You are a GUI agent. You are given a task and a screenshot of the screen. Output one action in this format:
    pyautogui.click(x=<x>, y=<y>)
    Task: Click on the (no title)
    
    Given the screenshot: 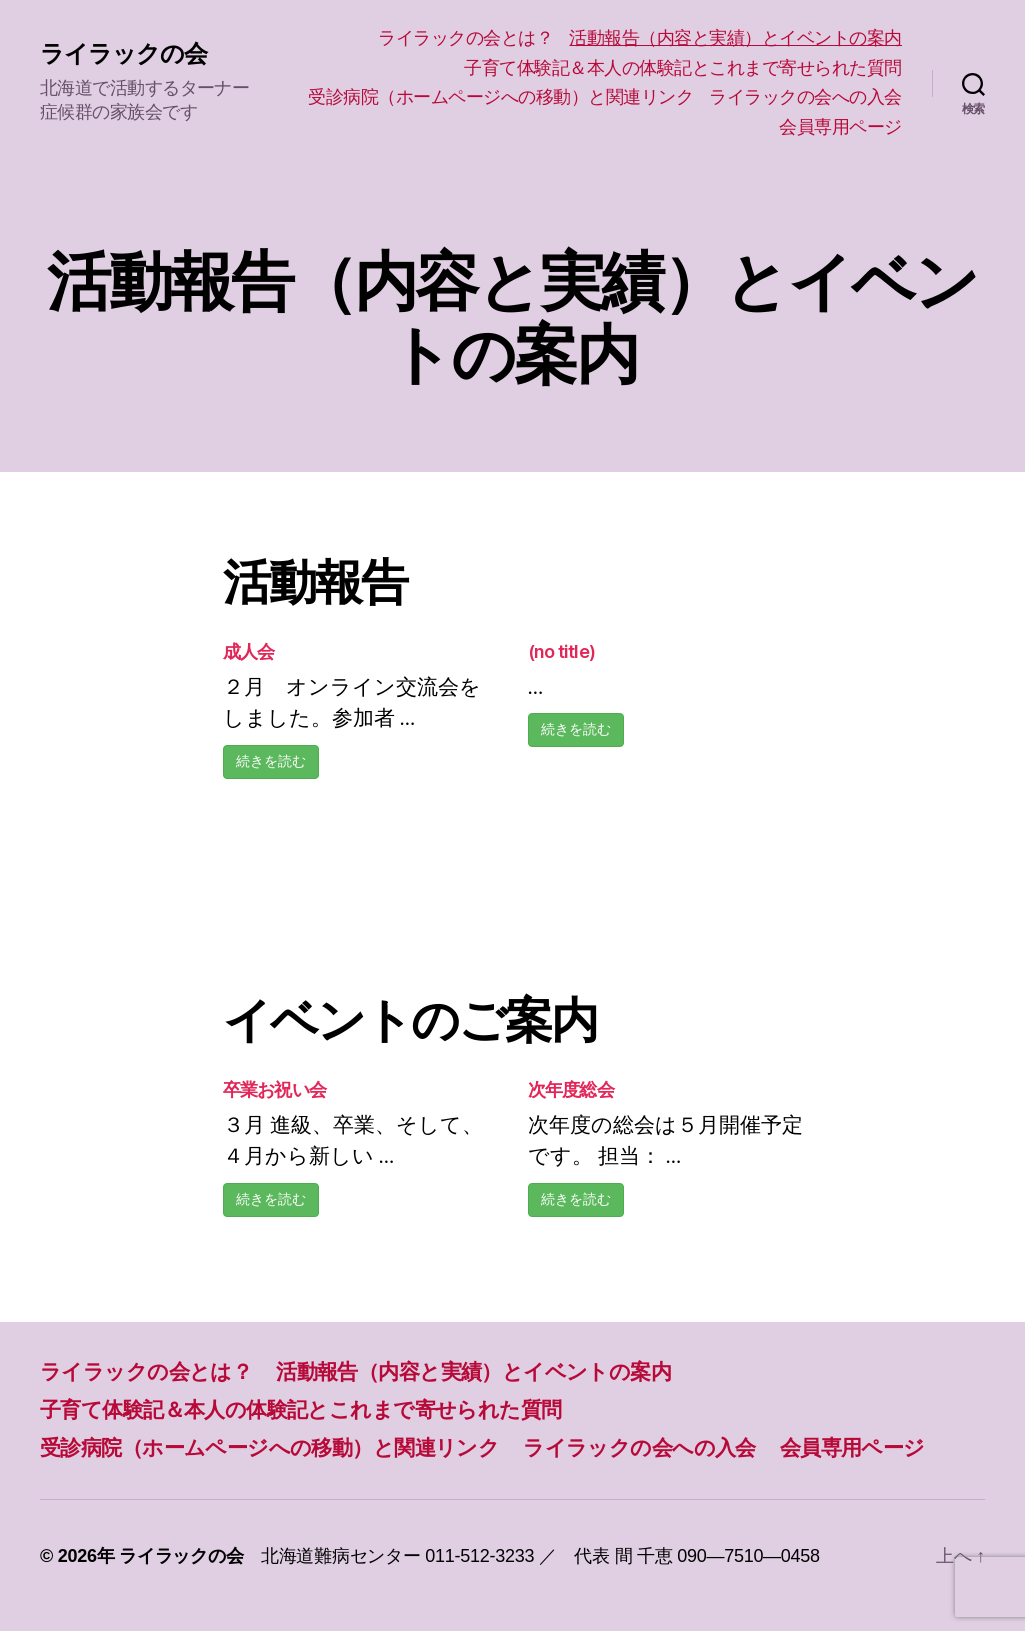 What is the action you would take?
    pyautogui.click(x=562, y=651)
    